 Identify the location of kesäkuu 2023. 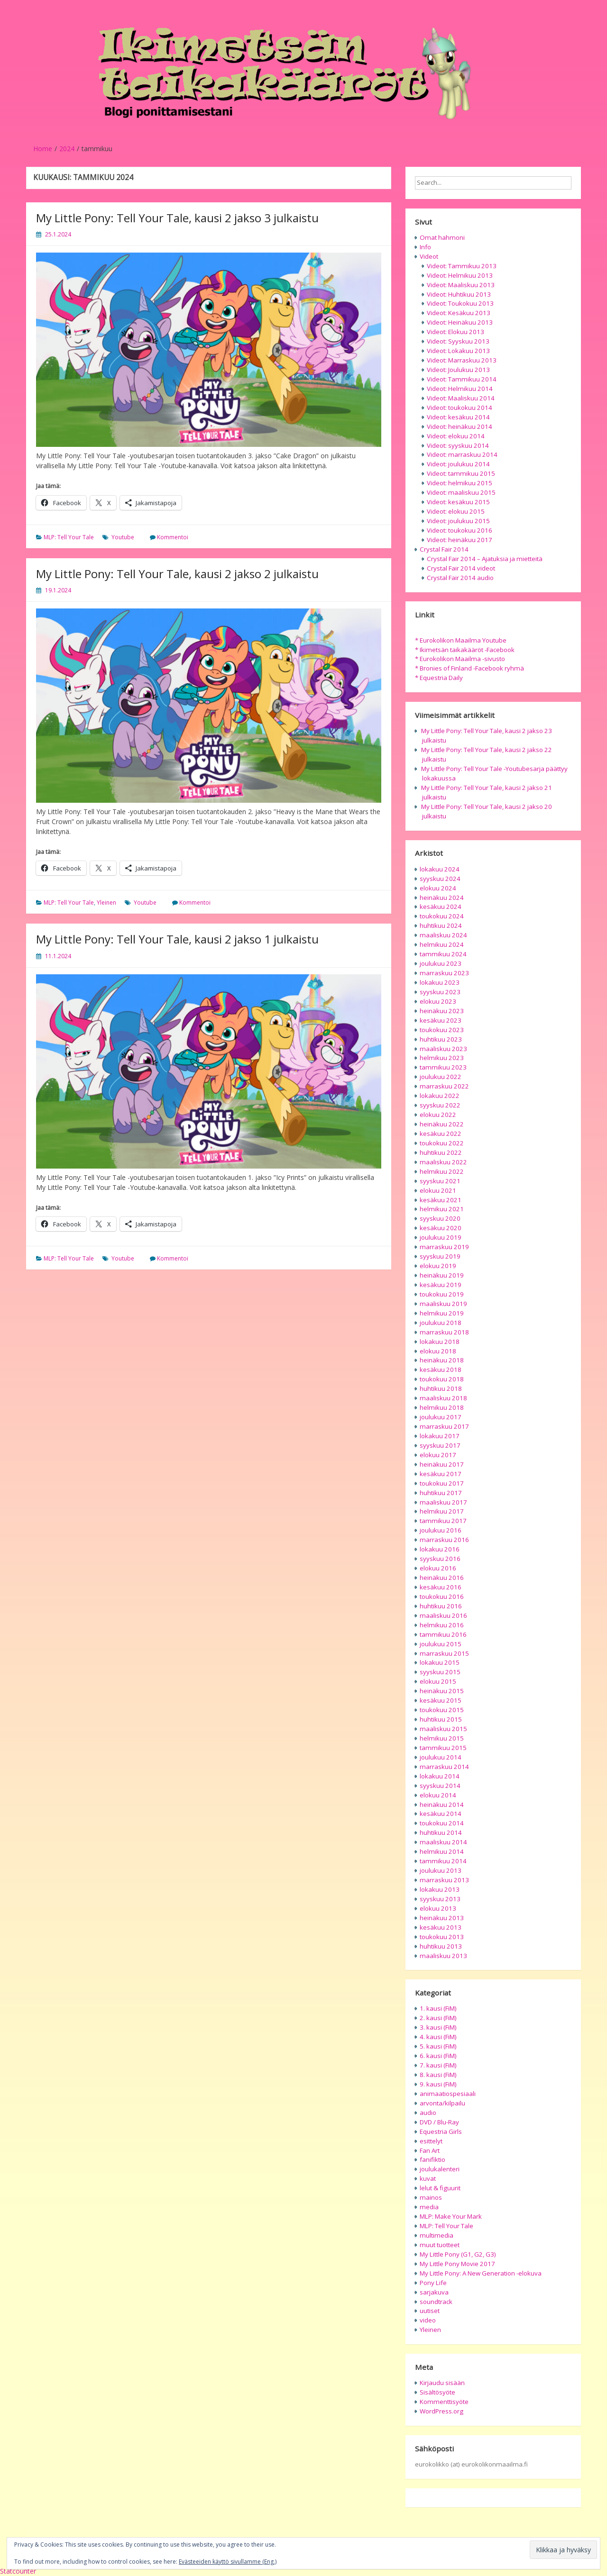
(440, 1020).